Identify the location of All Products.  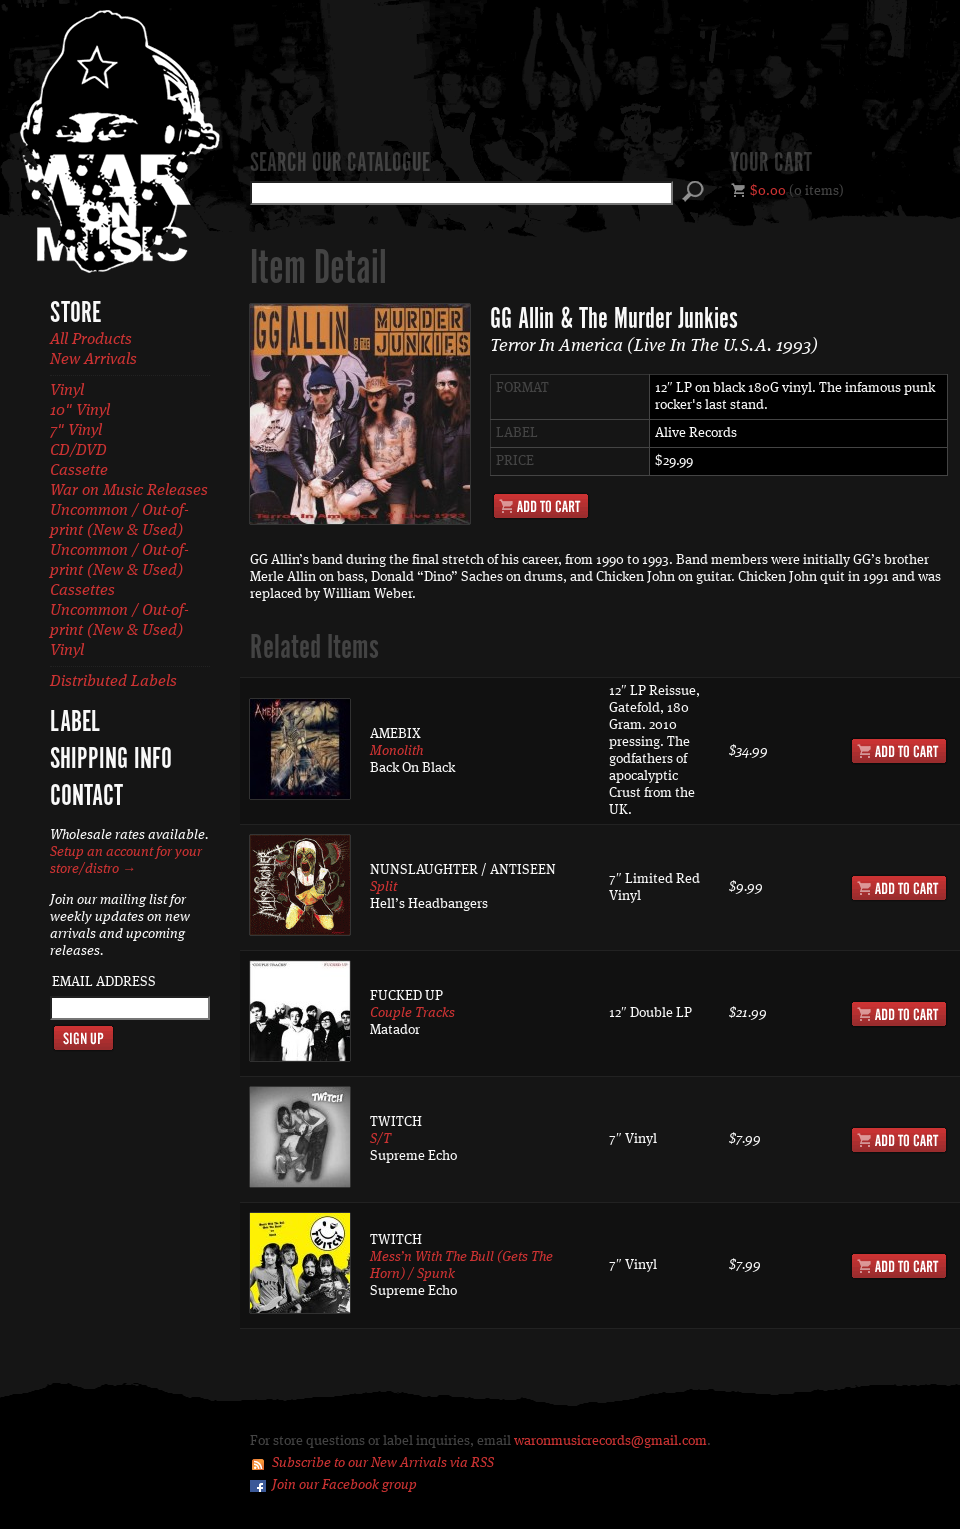
(91, 340).